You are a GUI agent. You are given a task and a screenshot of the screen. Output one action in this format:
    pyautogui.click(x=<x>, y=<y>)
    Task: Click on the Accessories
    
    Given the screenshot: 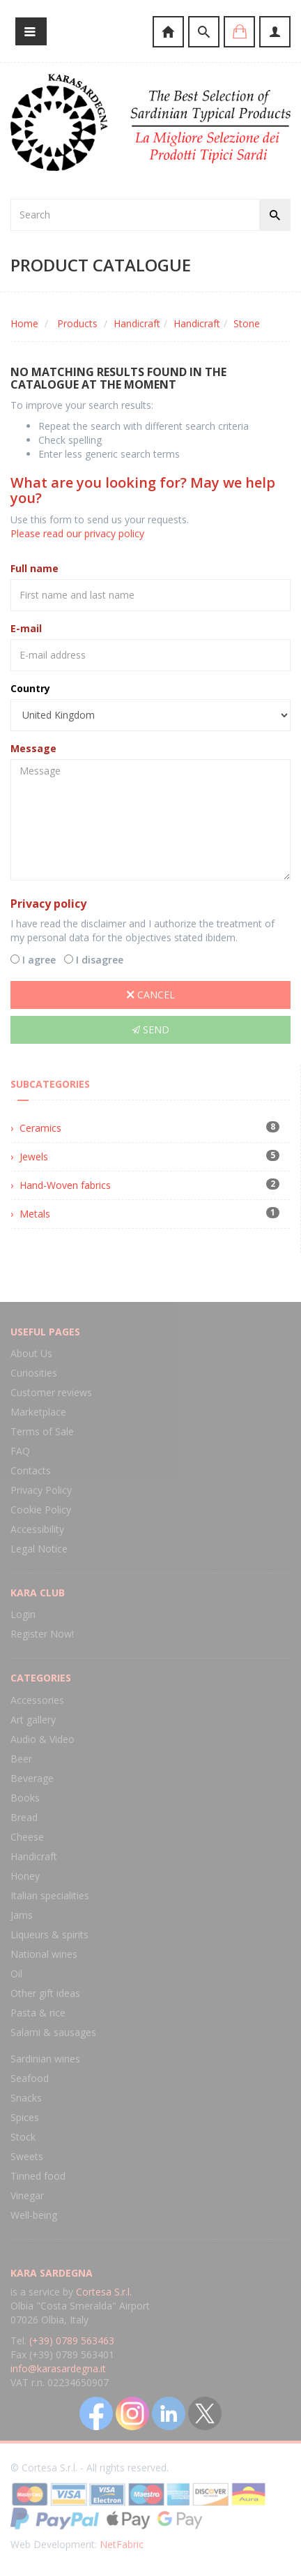 What is the action you would take?
    pyautogui.click(x=37, y=1700)
    